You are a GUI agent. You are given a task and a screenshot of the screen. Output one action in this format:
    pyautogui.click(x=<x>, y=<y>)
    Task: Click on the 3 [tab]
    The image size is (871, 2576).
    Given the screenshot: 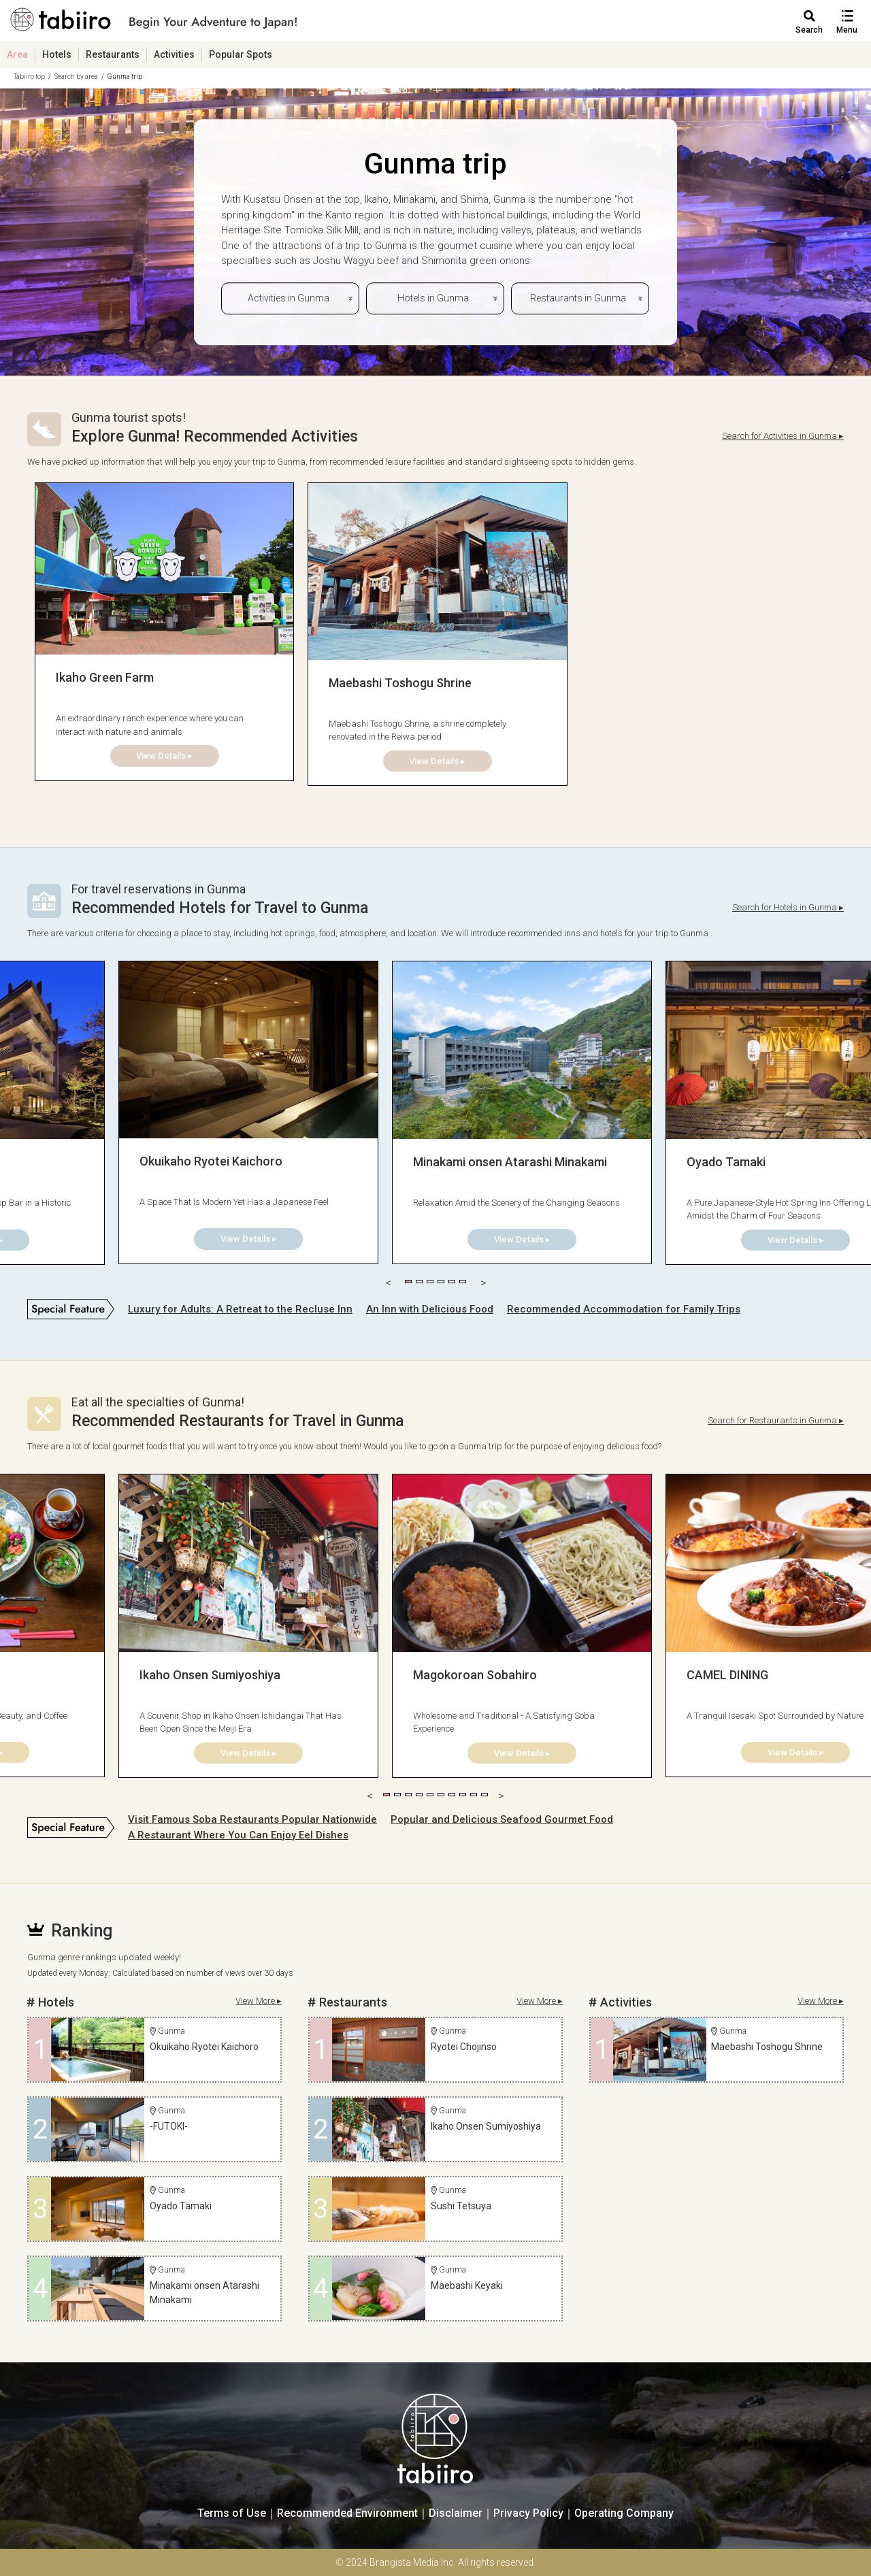 What is the action you would take?
    pyautogui.click(x=430, y=1281)
    